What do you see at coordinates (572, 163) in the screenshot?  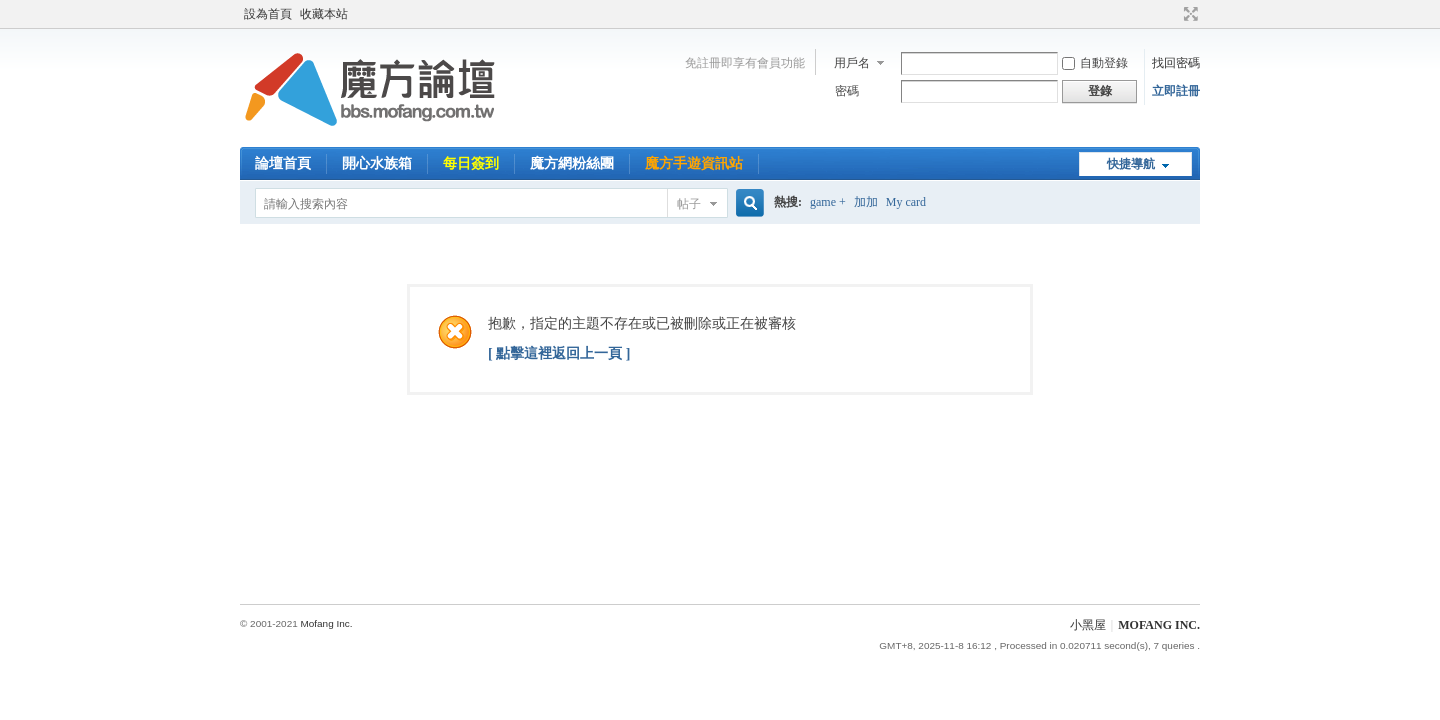 I see `魔方網粉絲團` at bounding box center [572, 163].